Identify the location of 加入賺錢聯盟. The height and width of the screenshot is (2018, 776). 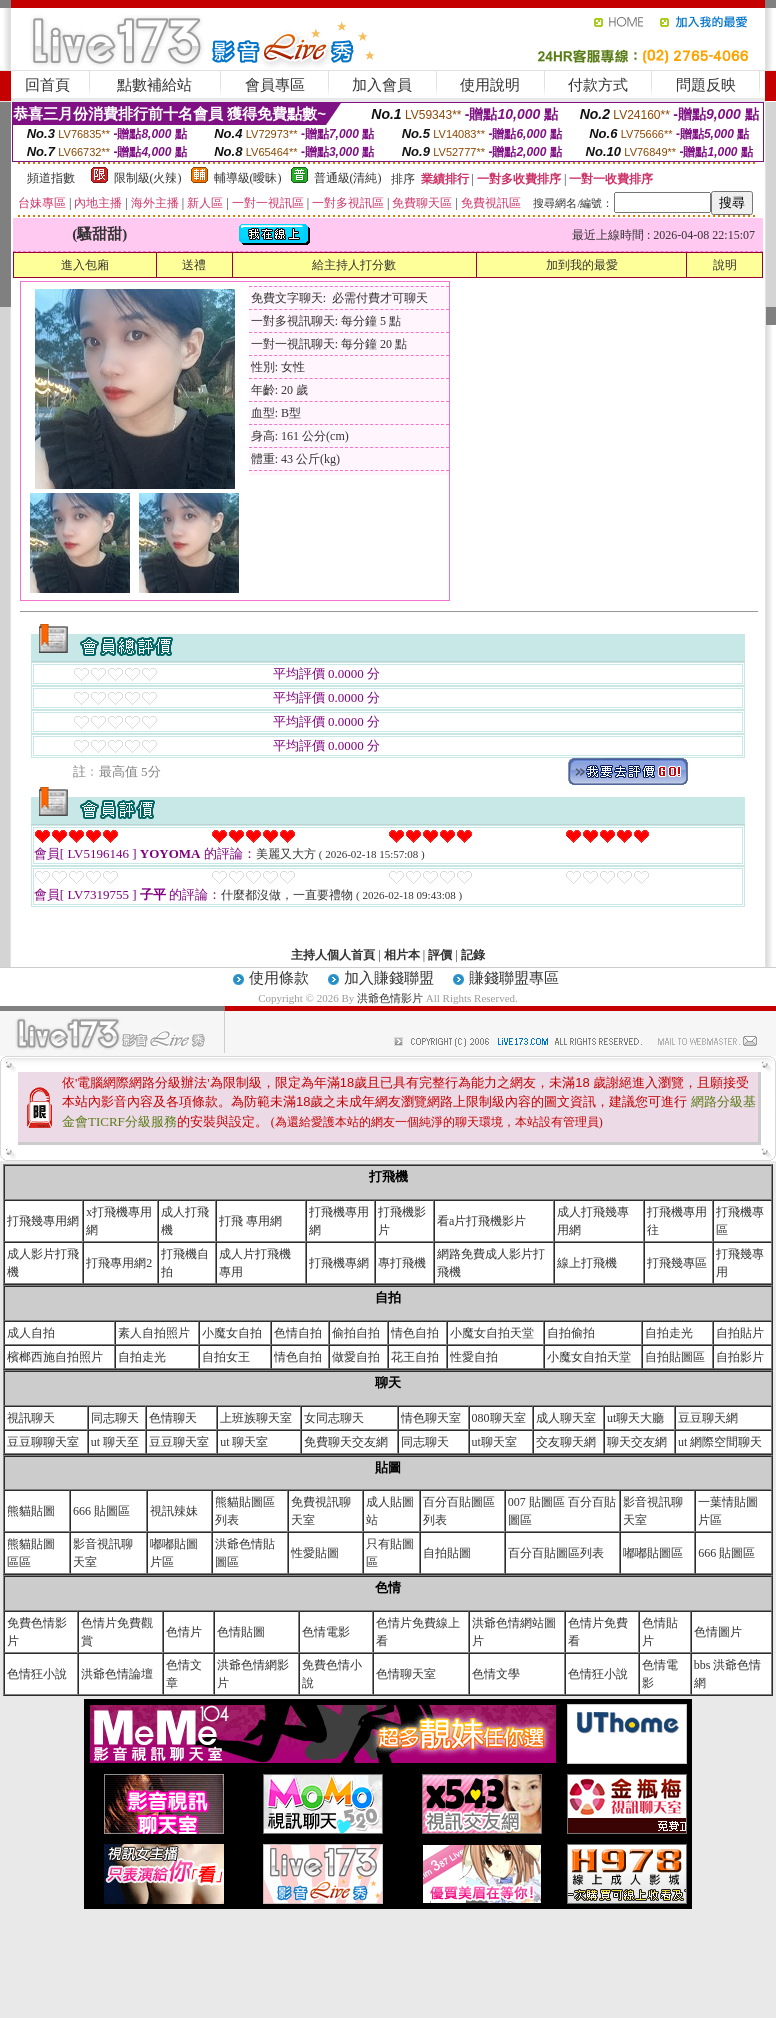
(389, 978).